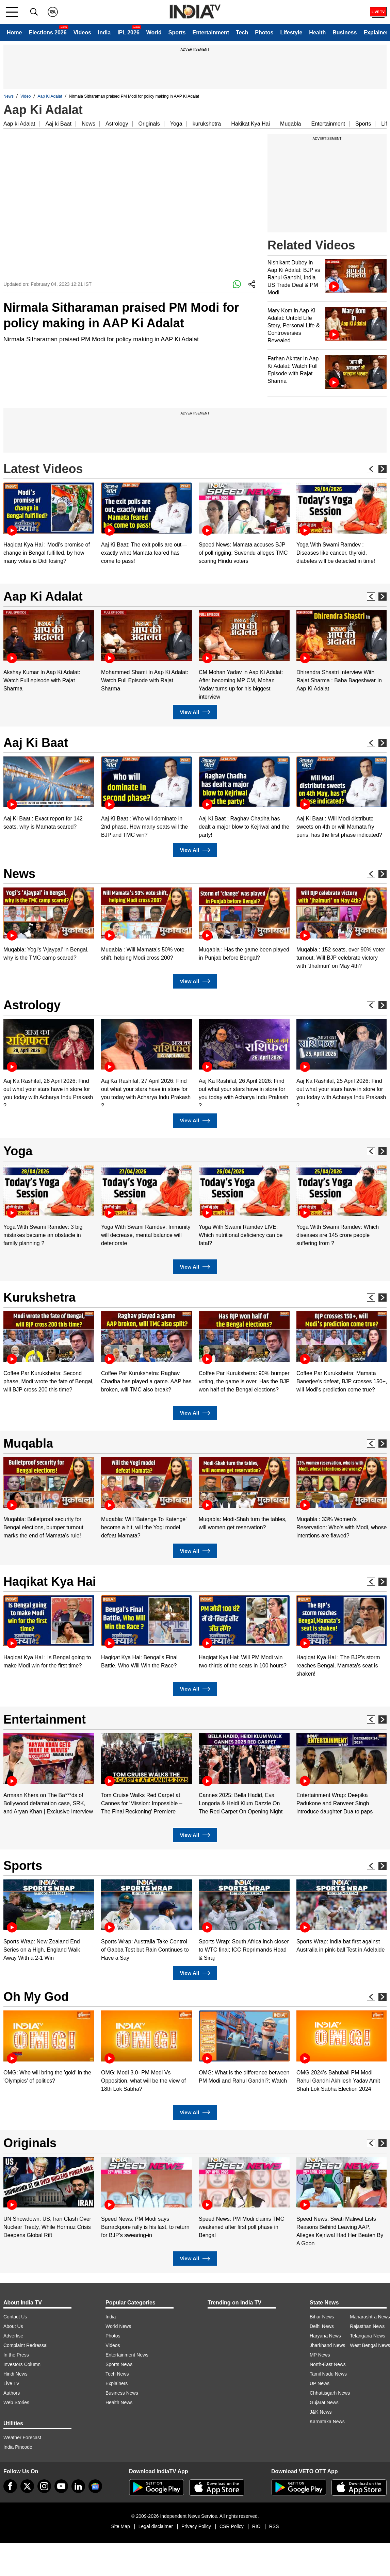  I want to click on Health, so click(317, 32).